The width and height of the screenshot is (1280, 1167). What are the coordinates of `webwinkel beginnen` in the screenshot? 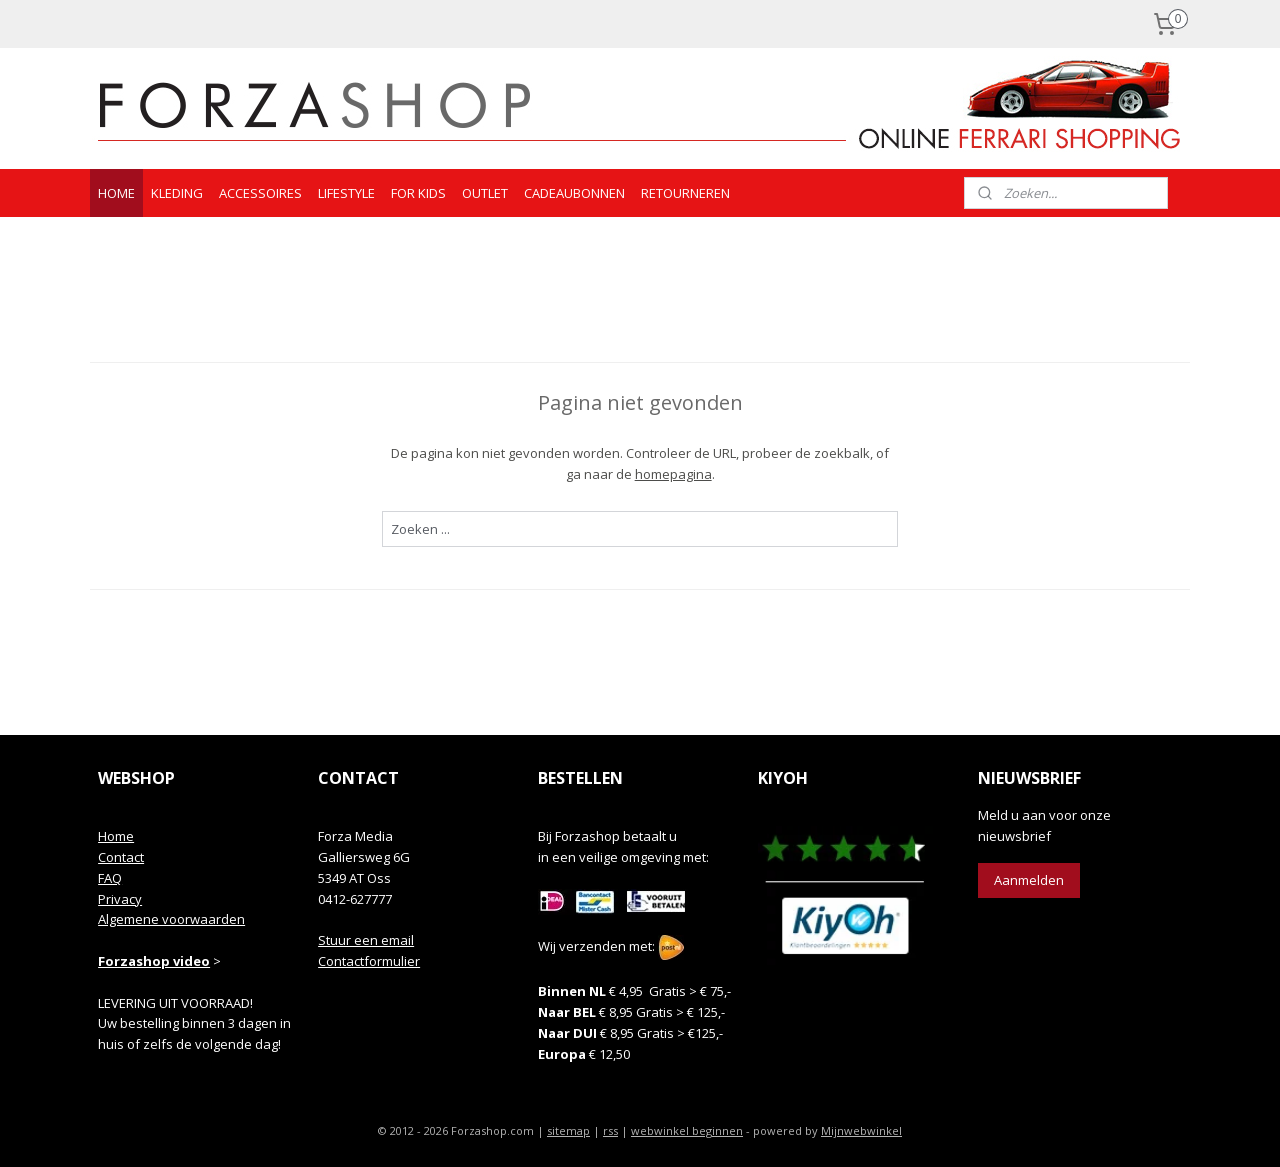 It's located at (687, 1130).